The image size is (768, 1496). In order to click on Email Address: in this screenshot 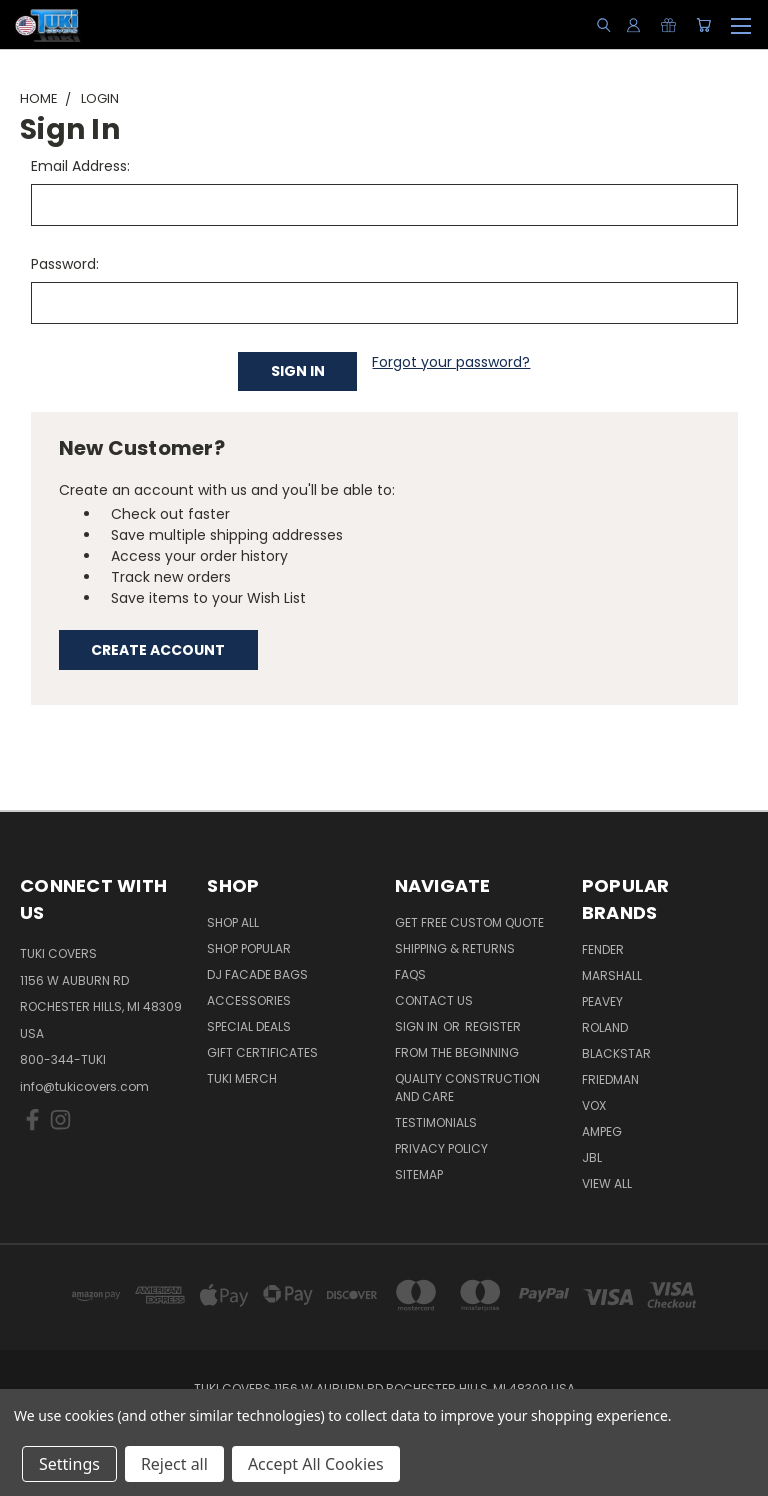, I will do `click(80, 166)`.